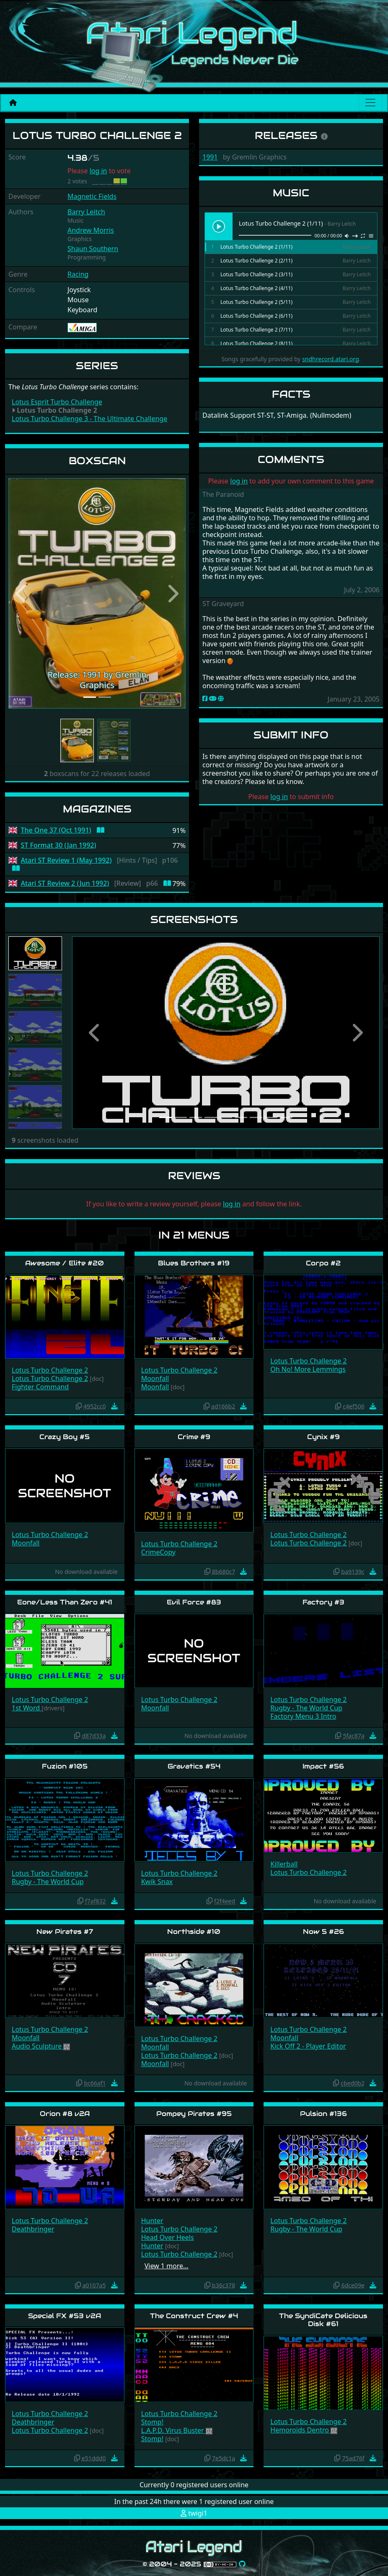 This screenshot has width=388, height=2576. Describe the element at coordinates (194, 1602) in the screenshot. I see `Evil Force #83` at that location.